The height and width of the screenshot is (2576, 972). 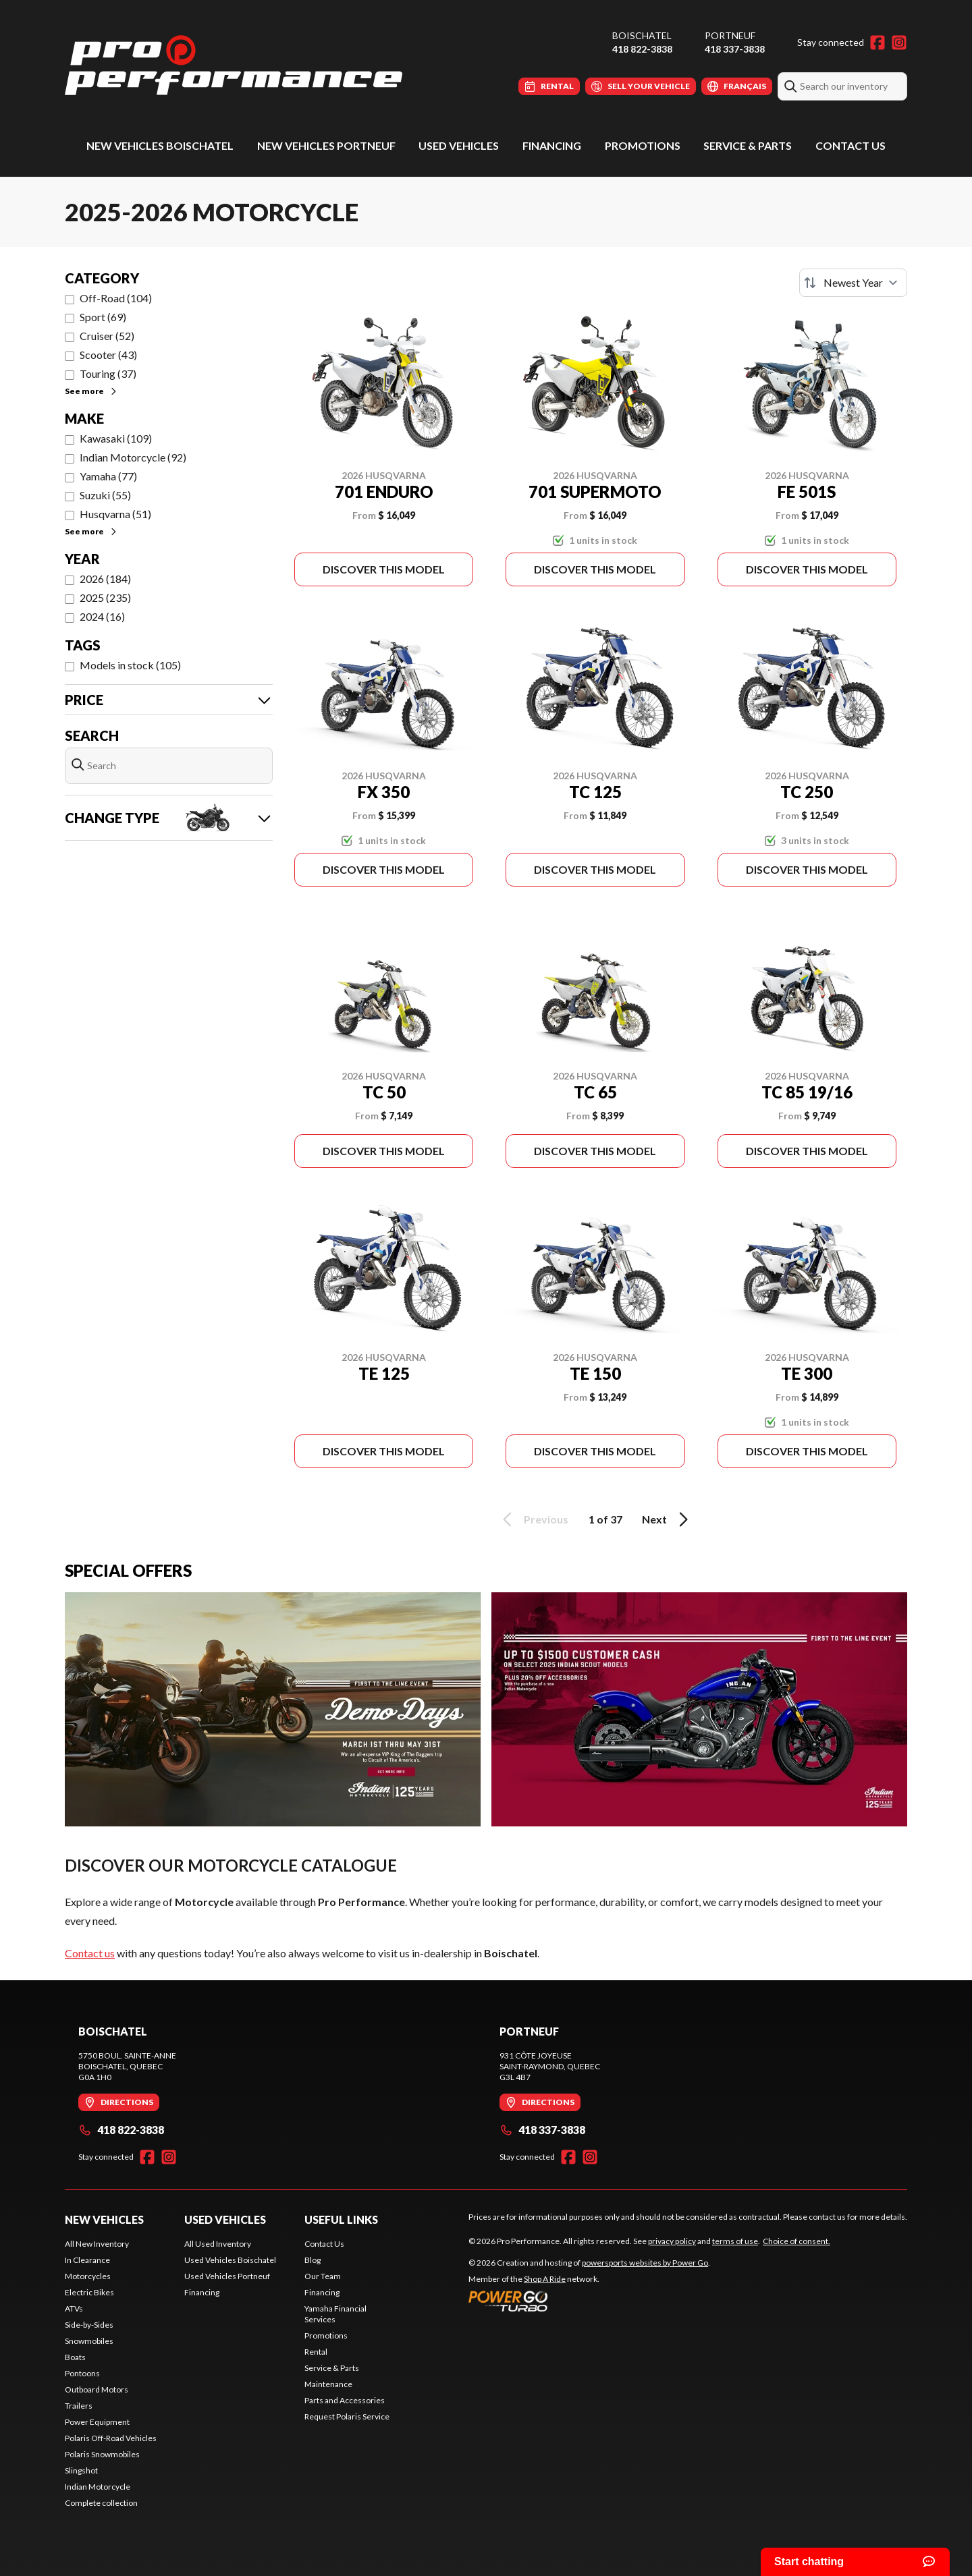 I want to click on Husqvarna (51), so click(x=115, y=513).